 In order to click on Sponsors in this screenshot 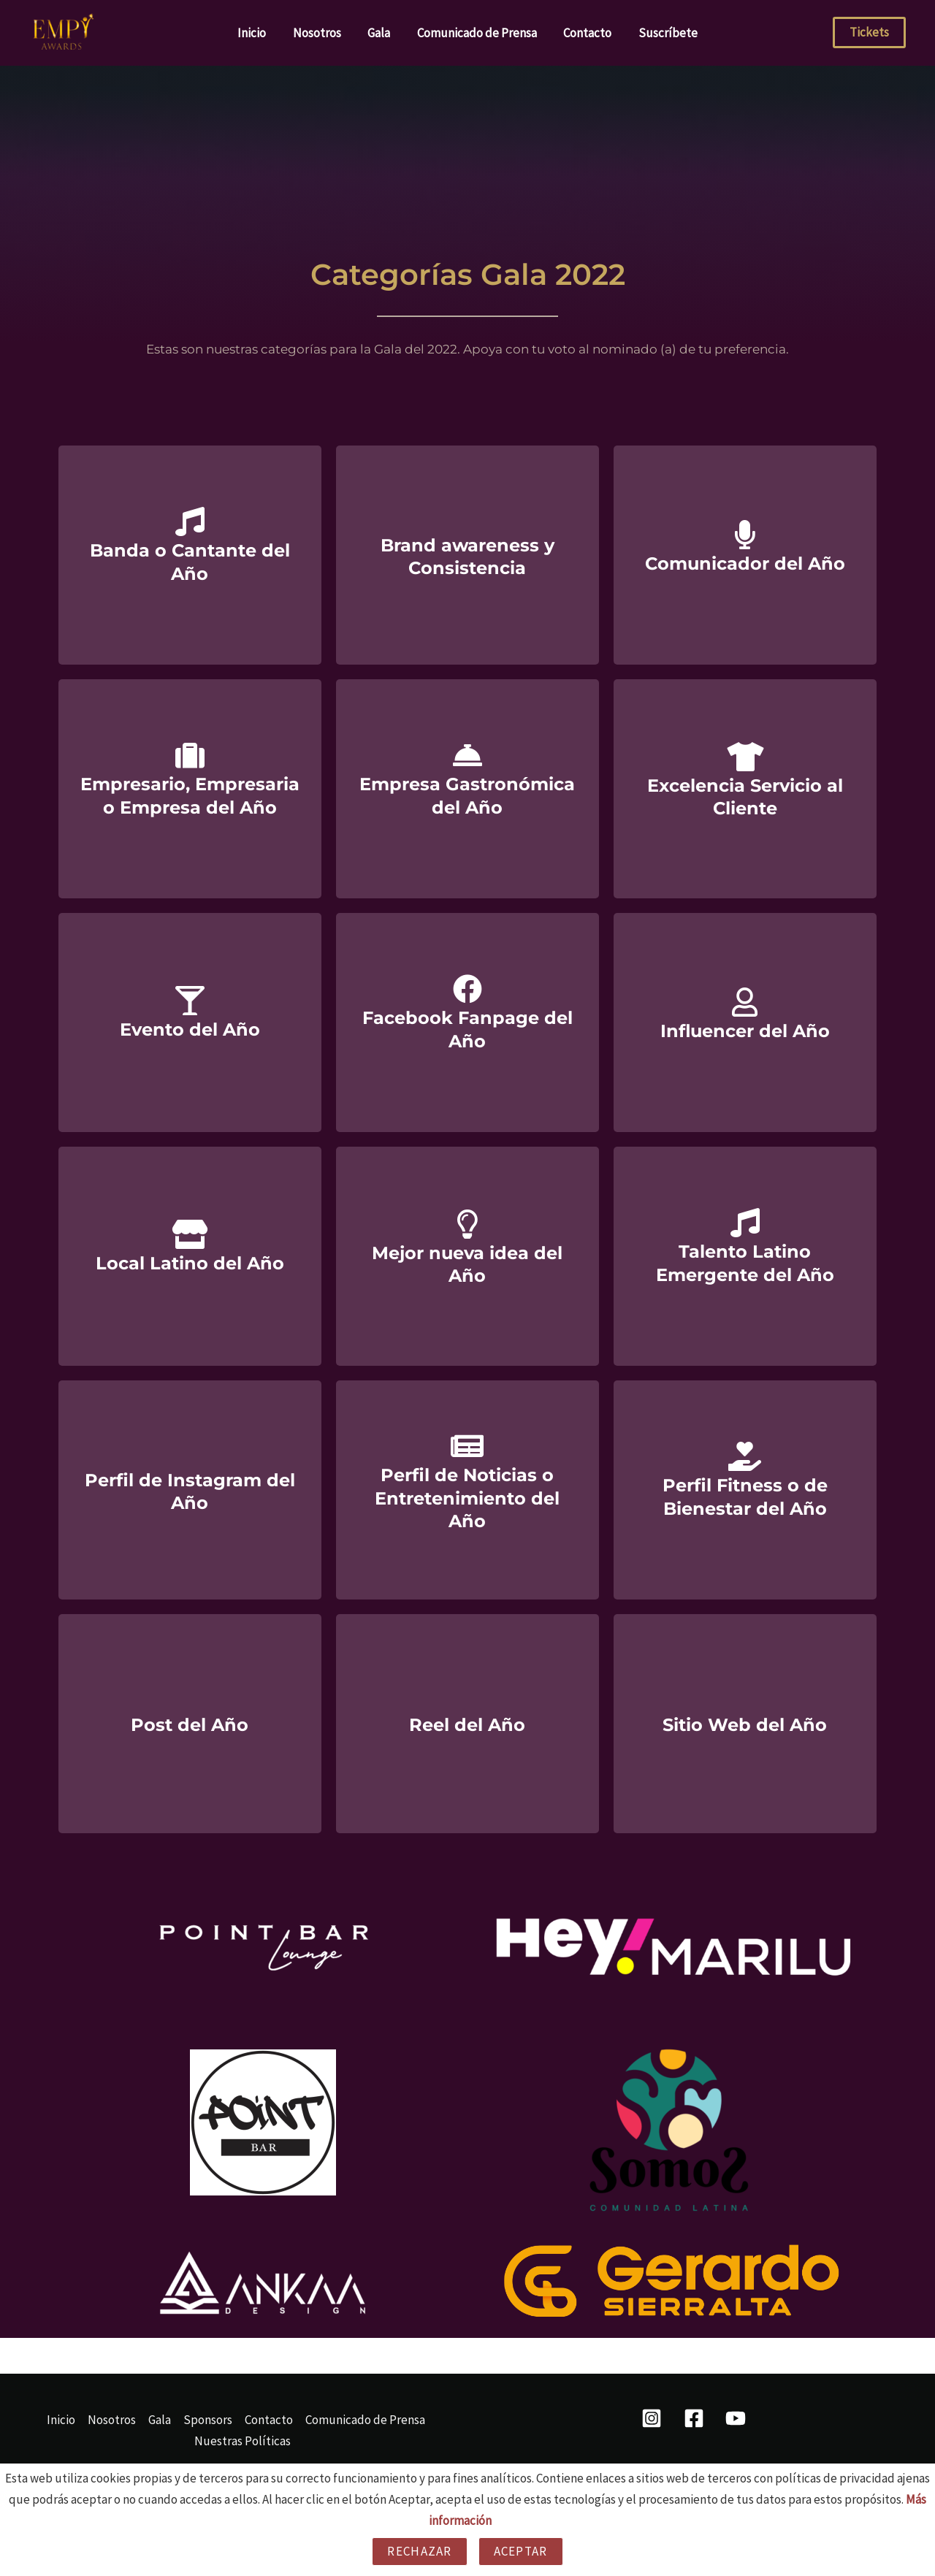, I will do `click(207, 2420)`.